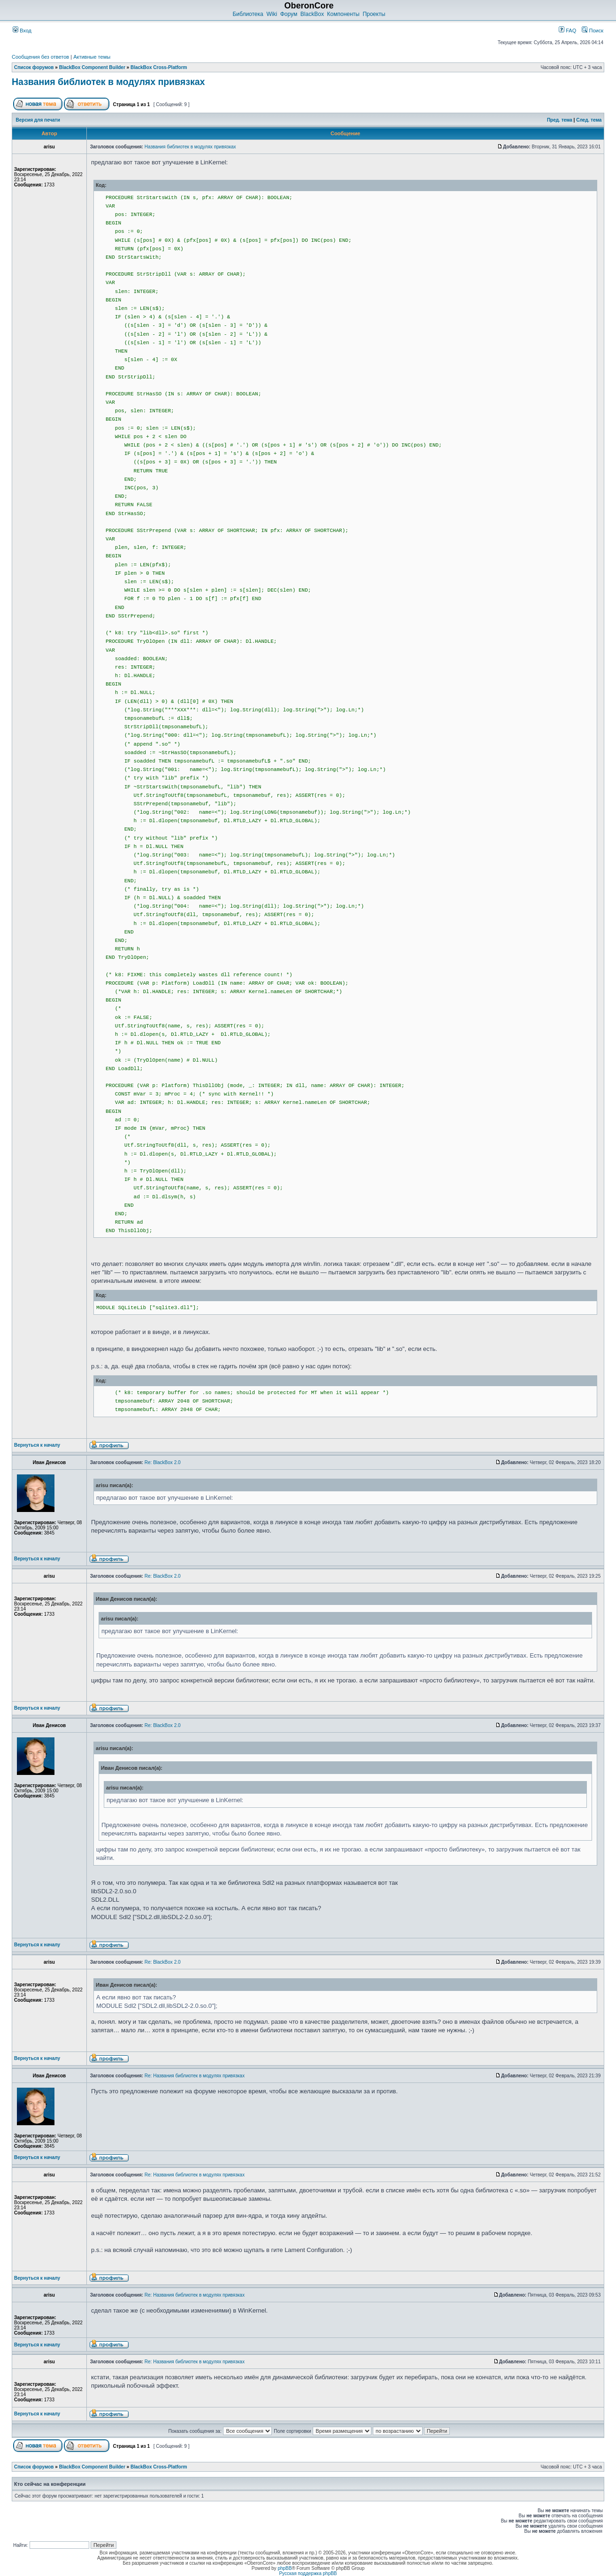  Describe the element at coordinates (38, 120) in the screenshot. I see `Версия для печати` at that location.